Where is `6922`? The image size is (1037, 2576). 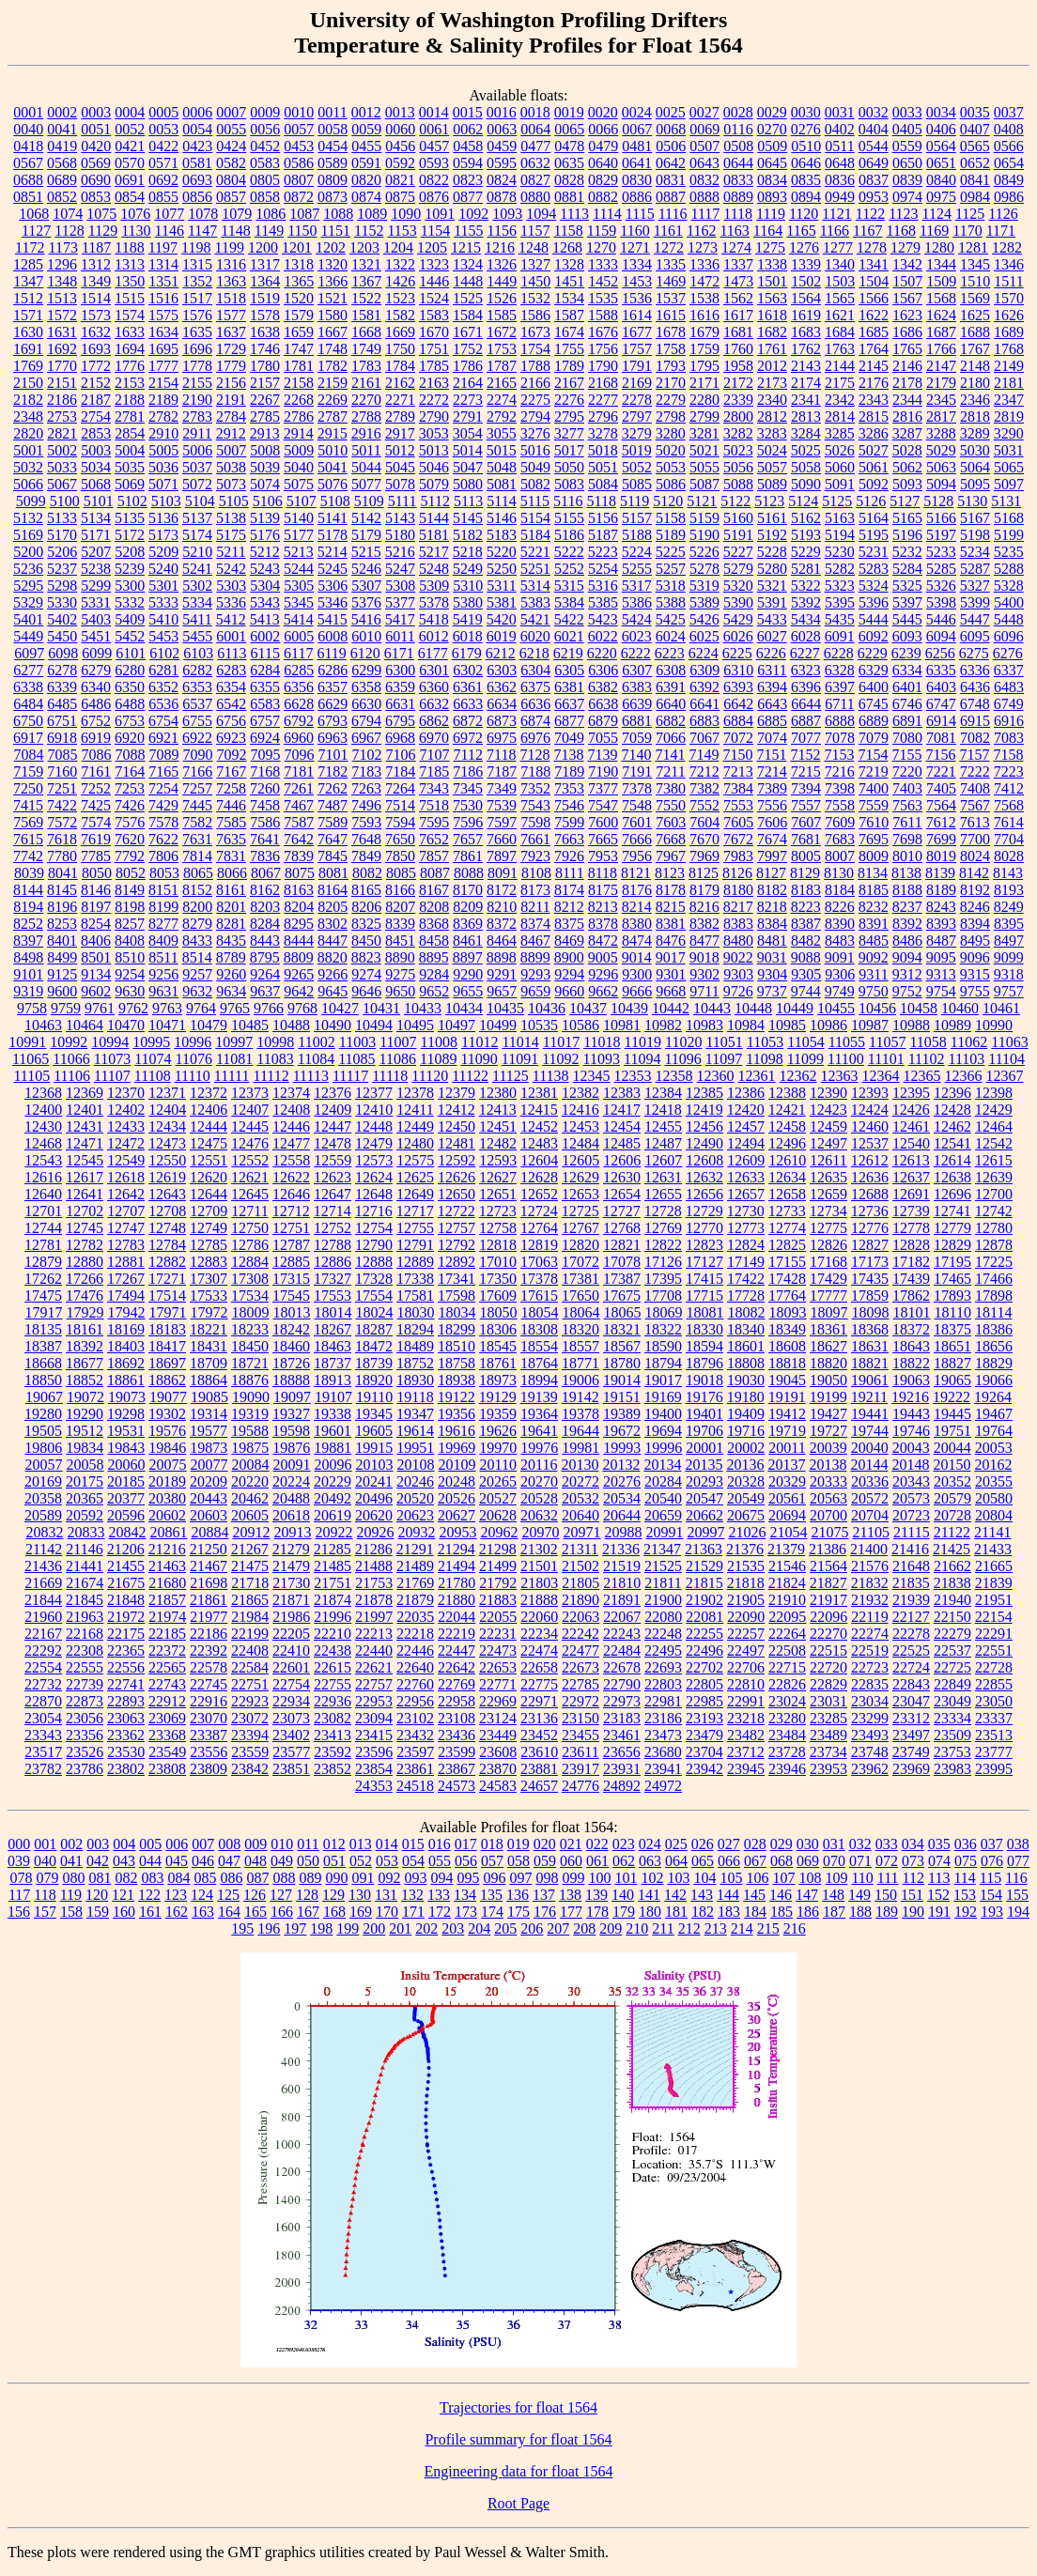 6922 is located at coordinates (197, 738).